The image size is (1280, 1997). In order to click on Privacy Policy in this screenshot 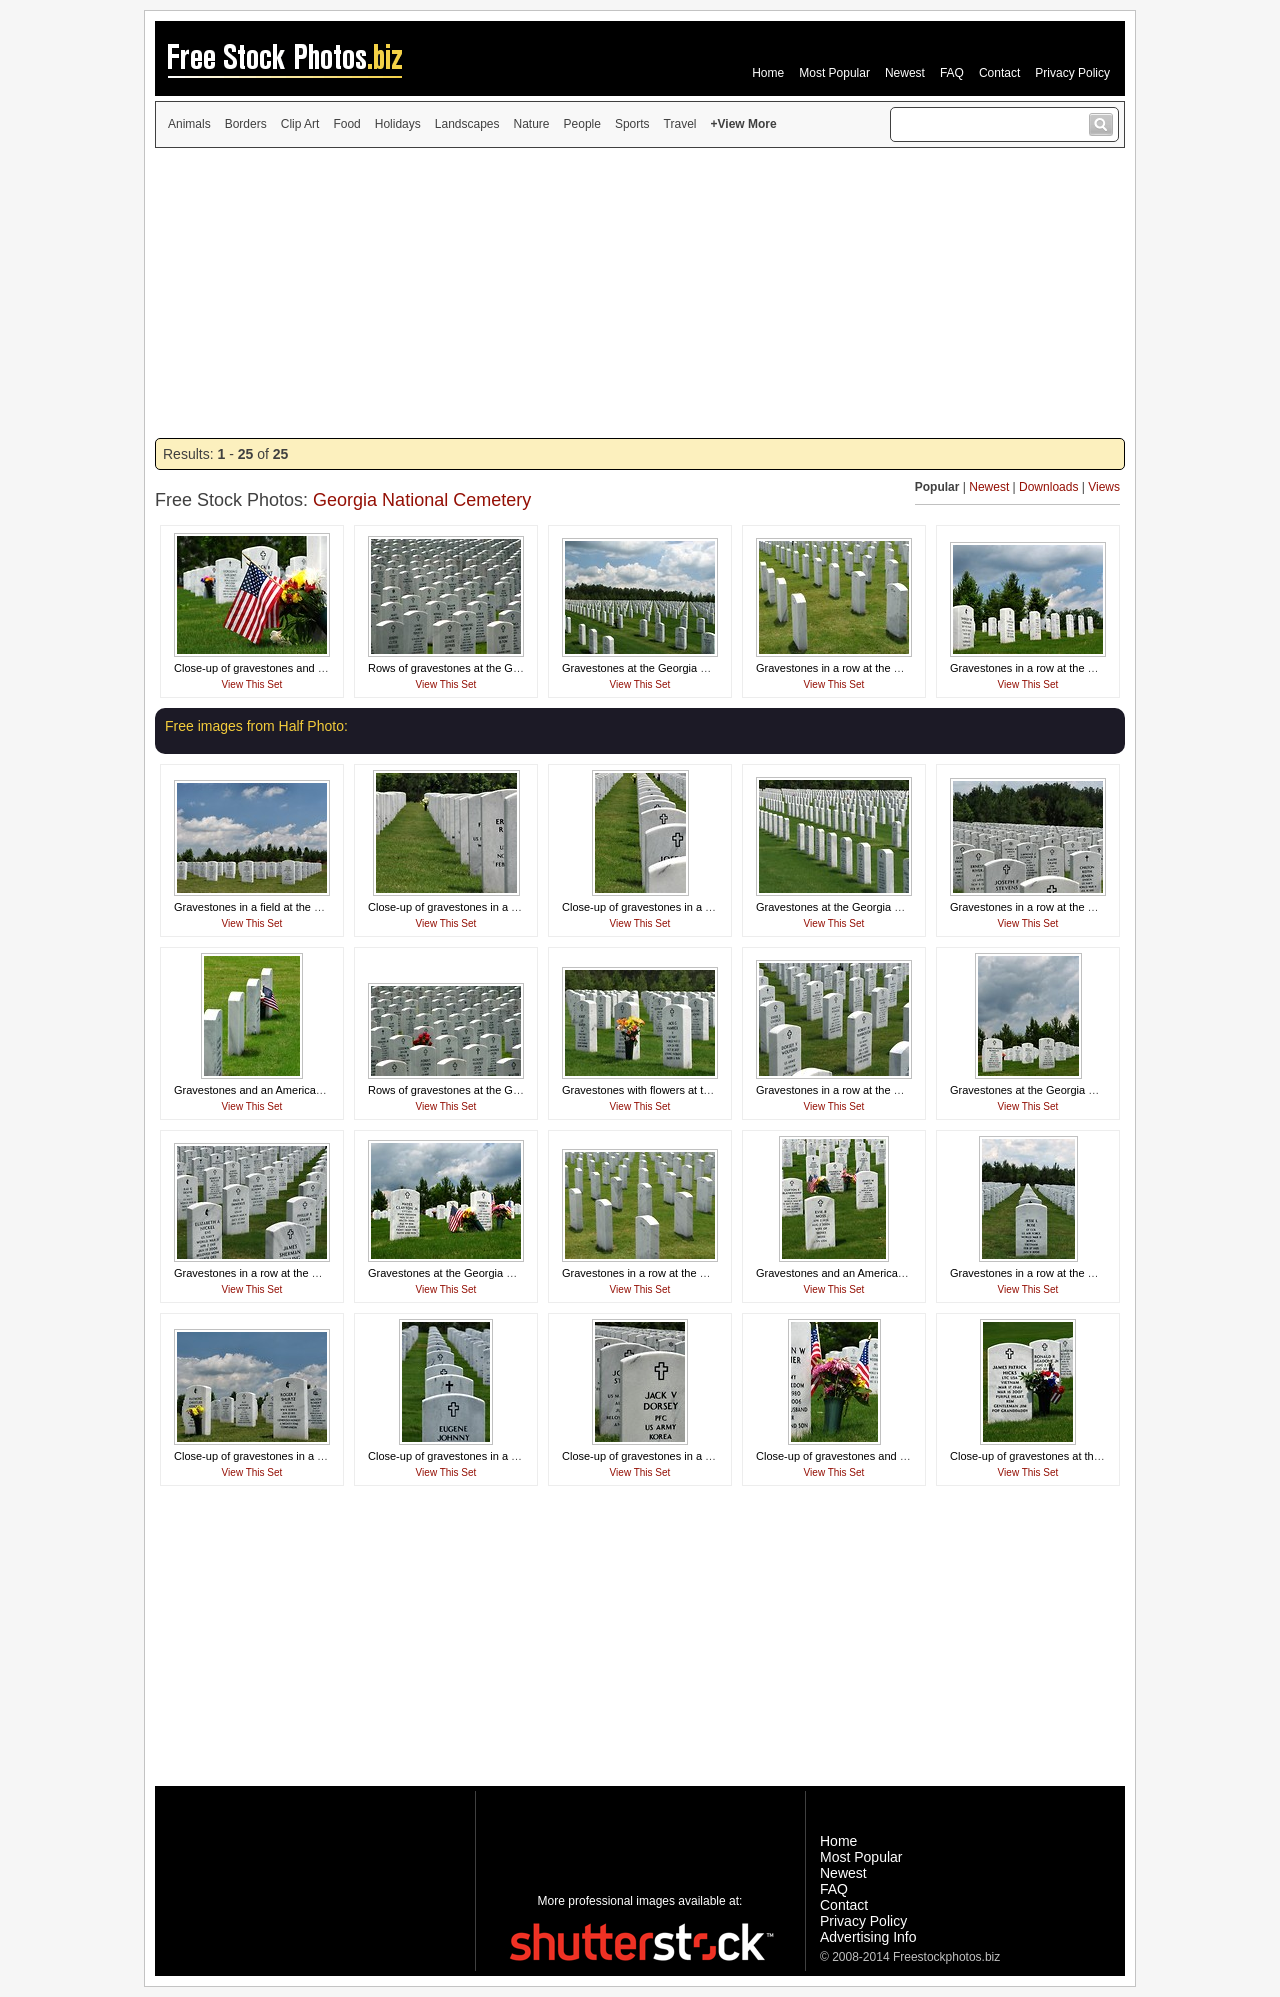, I will do `click(1072, 73)`.